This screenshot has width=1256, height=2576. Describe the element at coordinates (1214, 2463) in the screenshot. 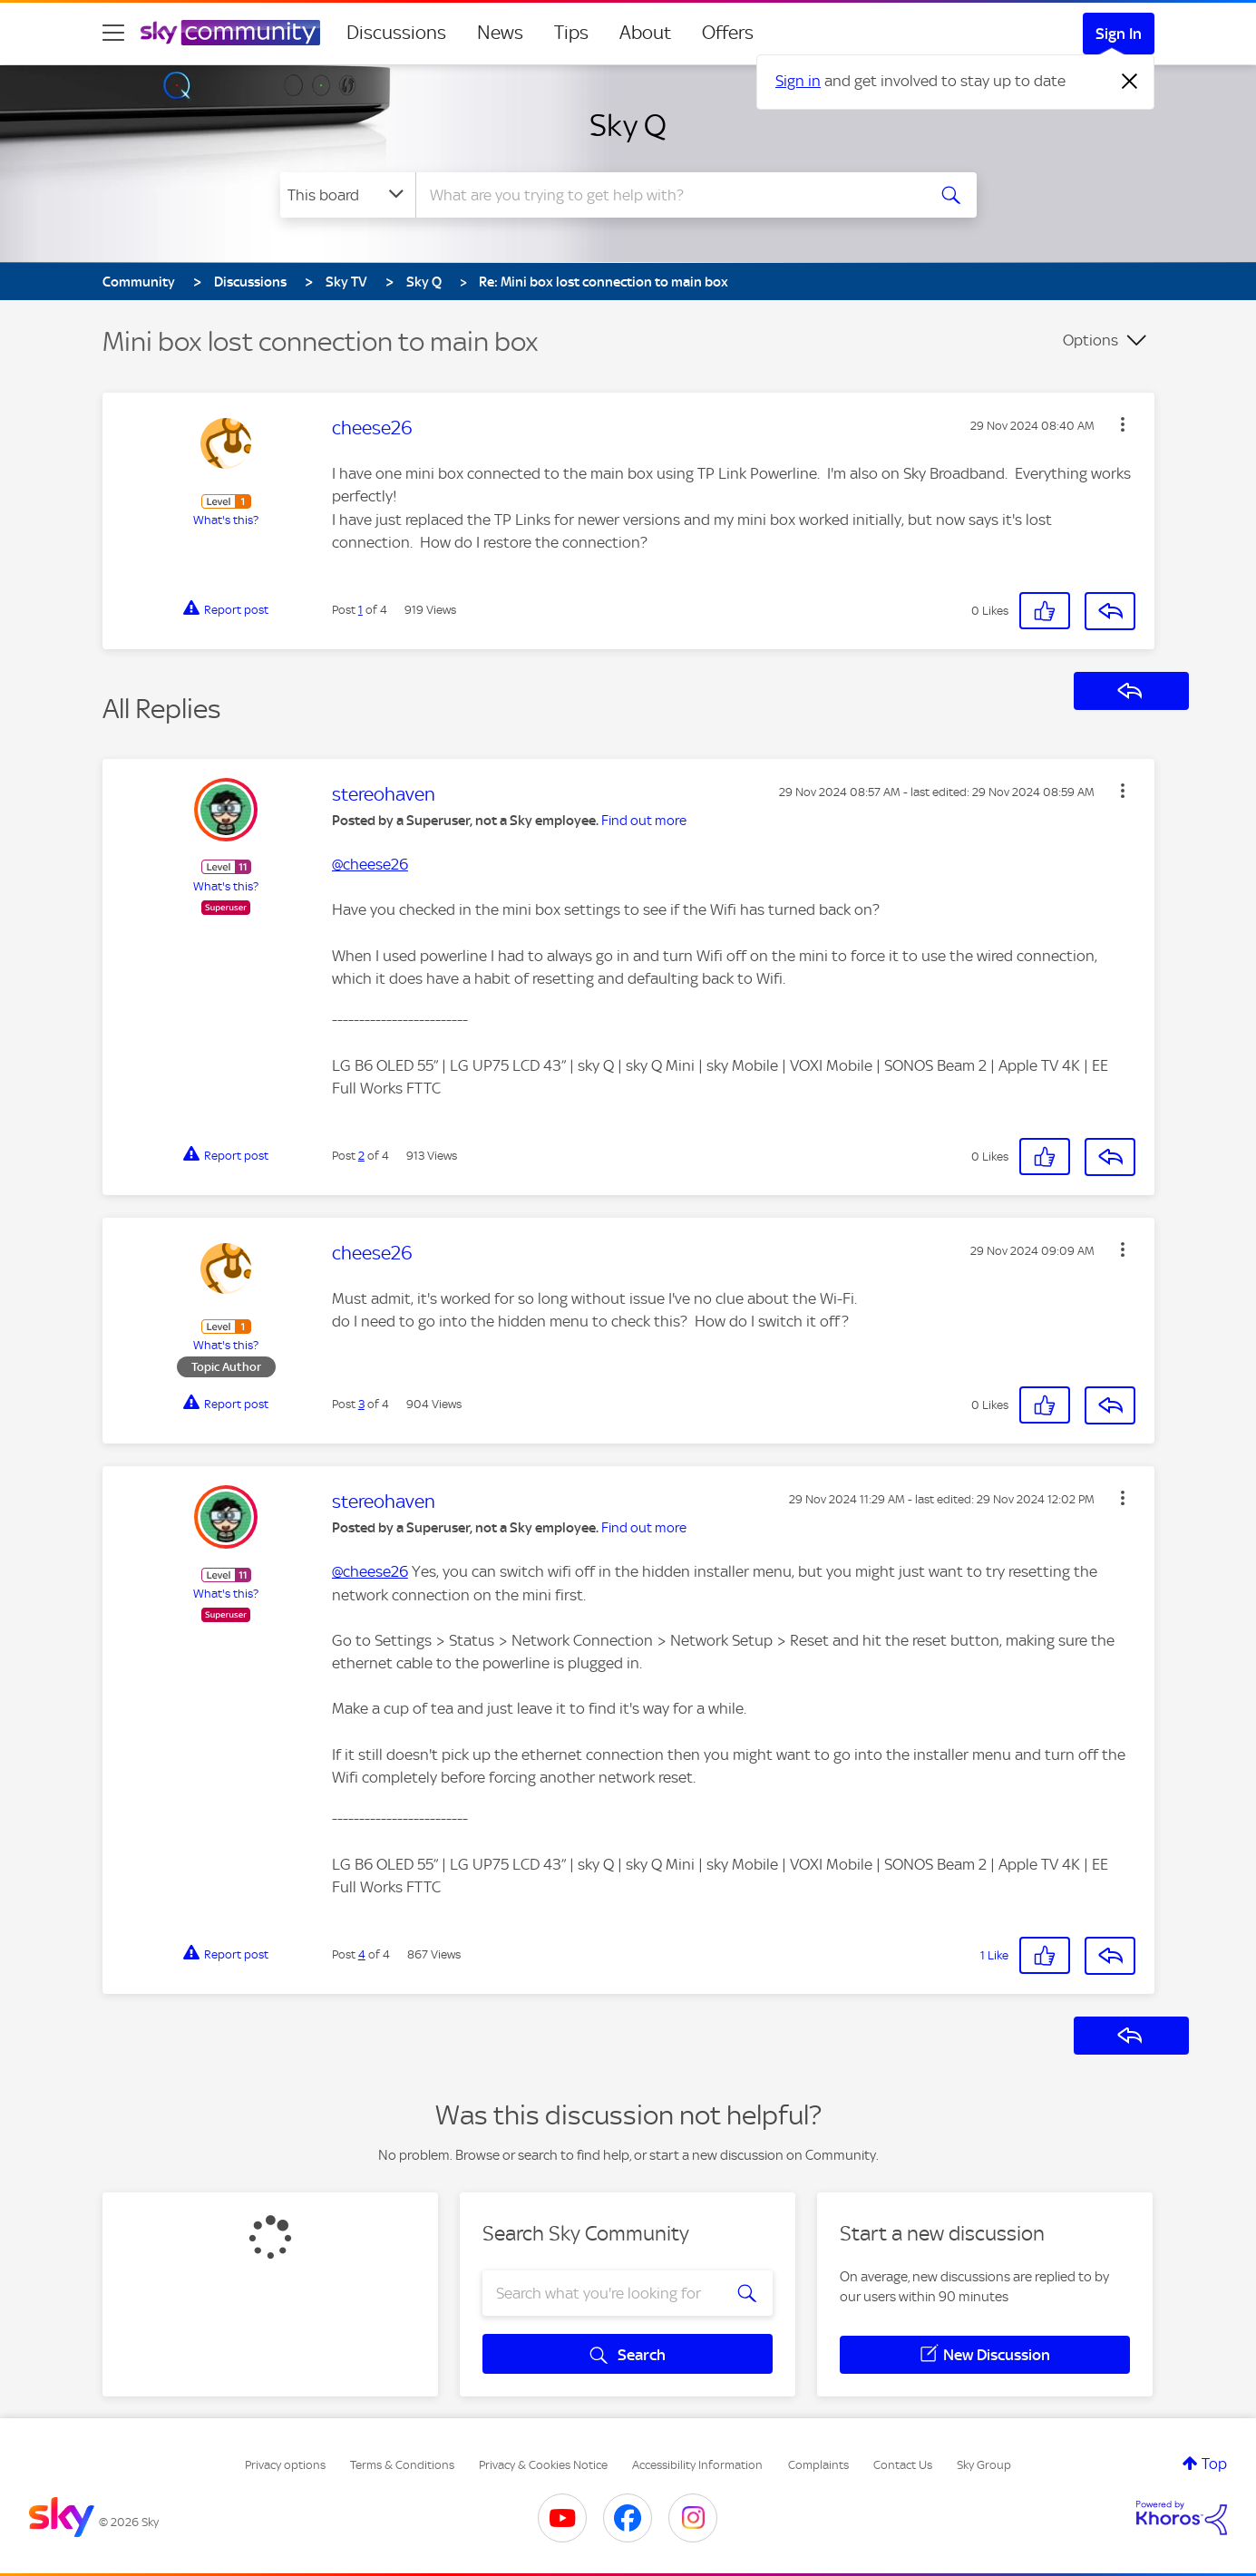

I see `Top [button]` at that location.